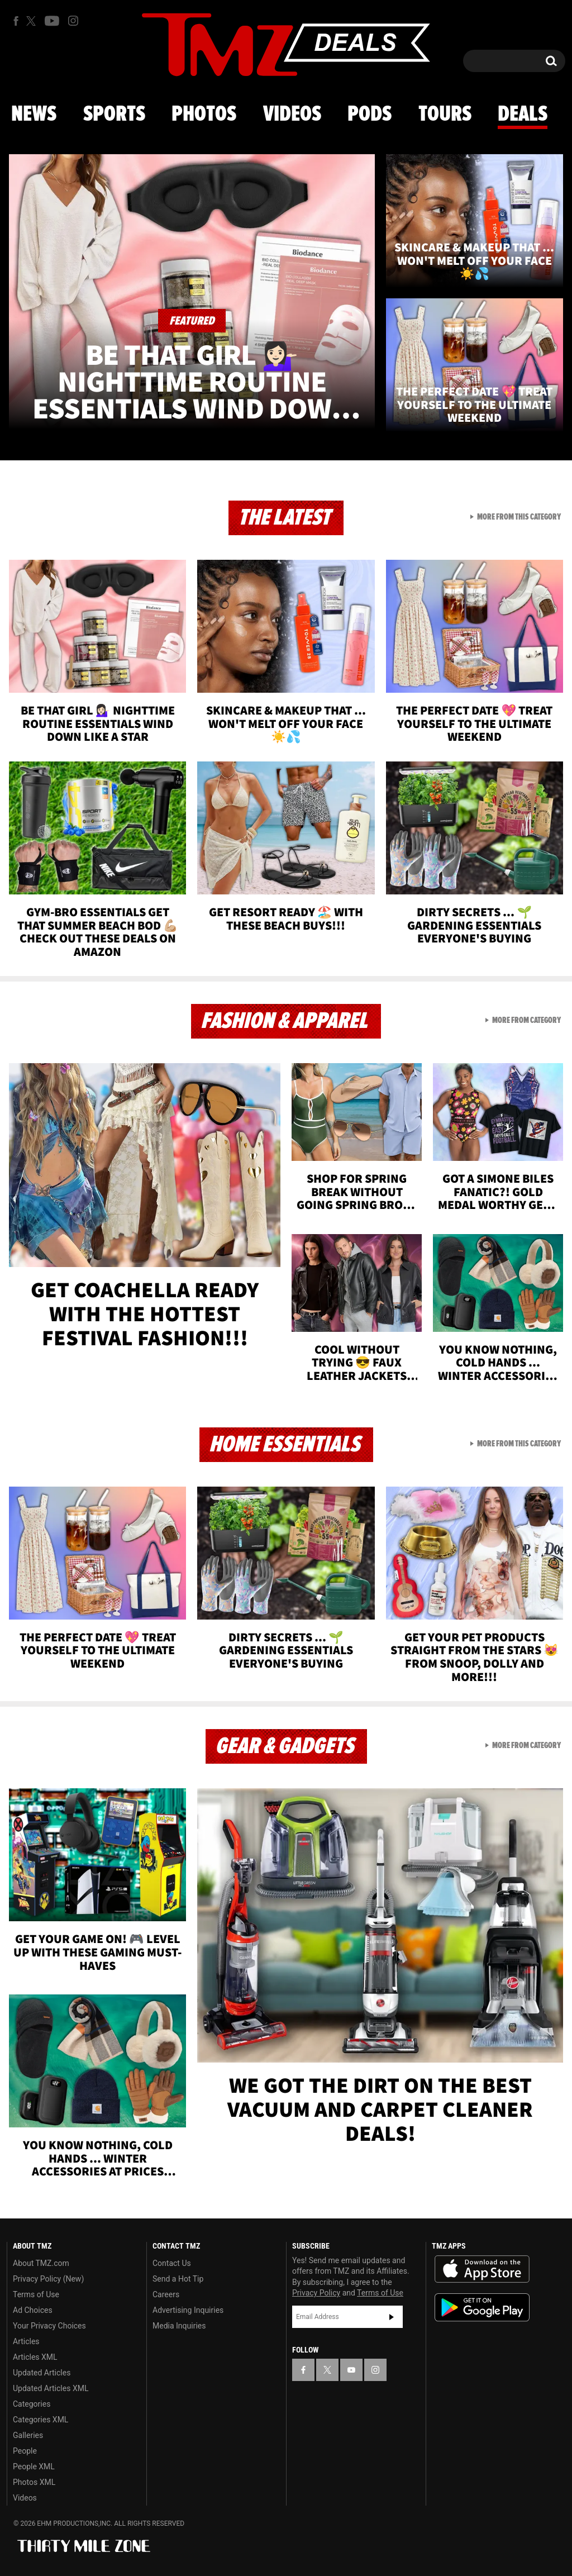 The width and height of the screenshot is (572, 2576). What do you see at coordinates (33, 2310) in the screenshot?
I see `Ad Choices` at bounding box center [33, 2310].